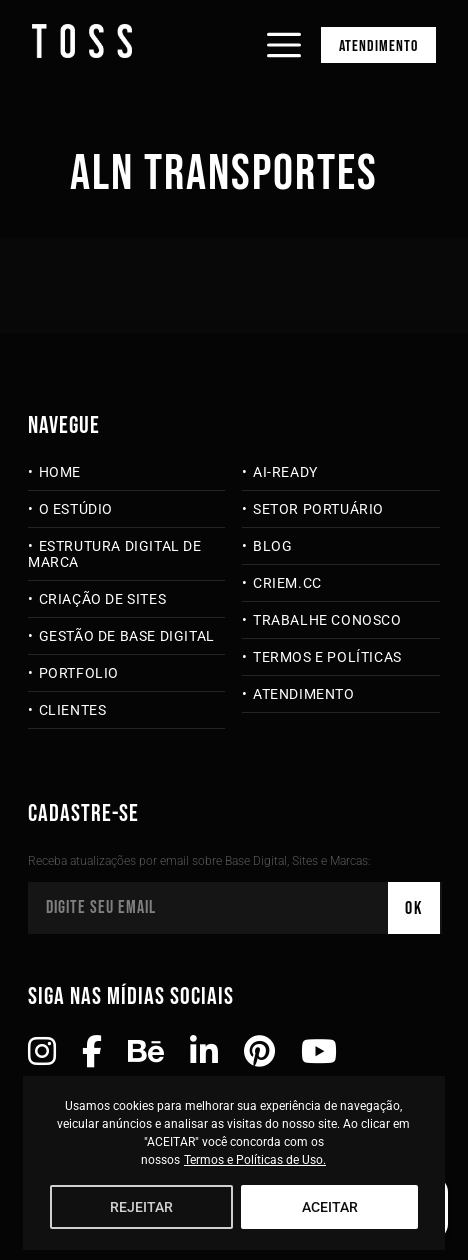 The height and width of the screenshot is (1260, 468). I want to click on AI-Ready, so click(285, 472).